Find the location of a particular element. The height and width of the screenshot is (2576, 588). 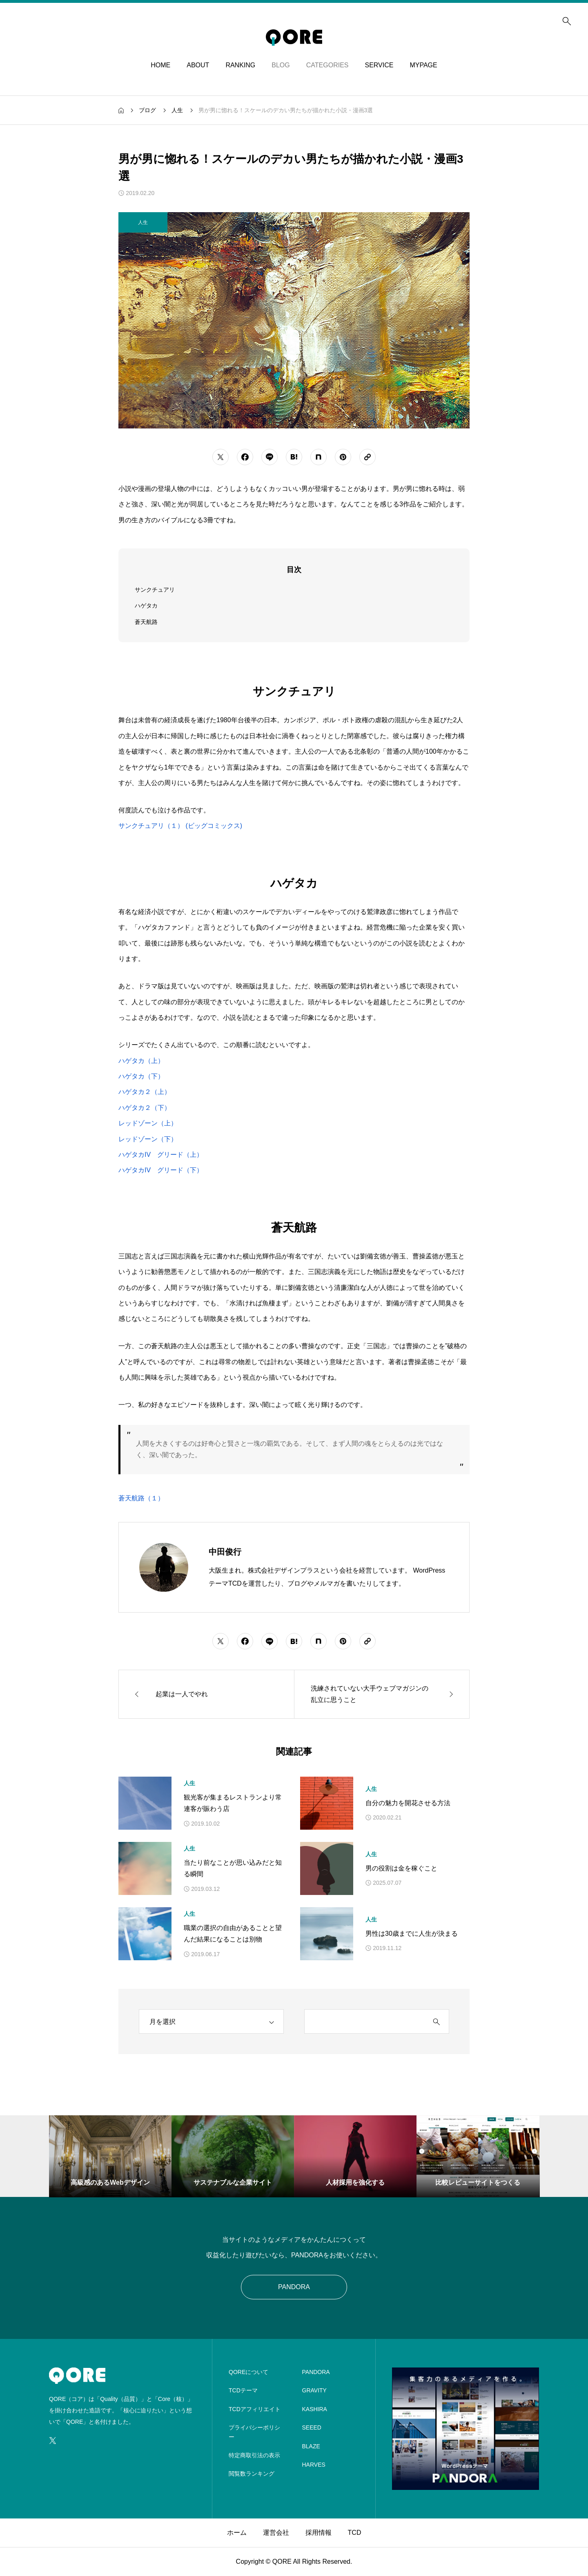

KASHIRA is located at coordinates (314, 2409).